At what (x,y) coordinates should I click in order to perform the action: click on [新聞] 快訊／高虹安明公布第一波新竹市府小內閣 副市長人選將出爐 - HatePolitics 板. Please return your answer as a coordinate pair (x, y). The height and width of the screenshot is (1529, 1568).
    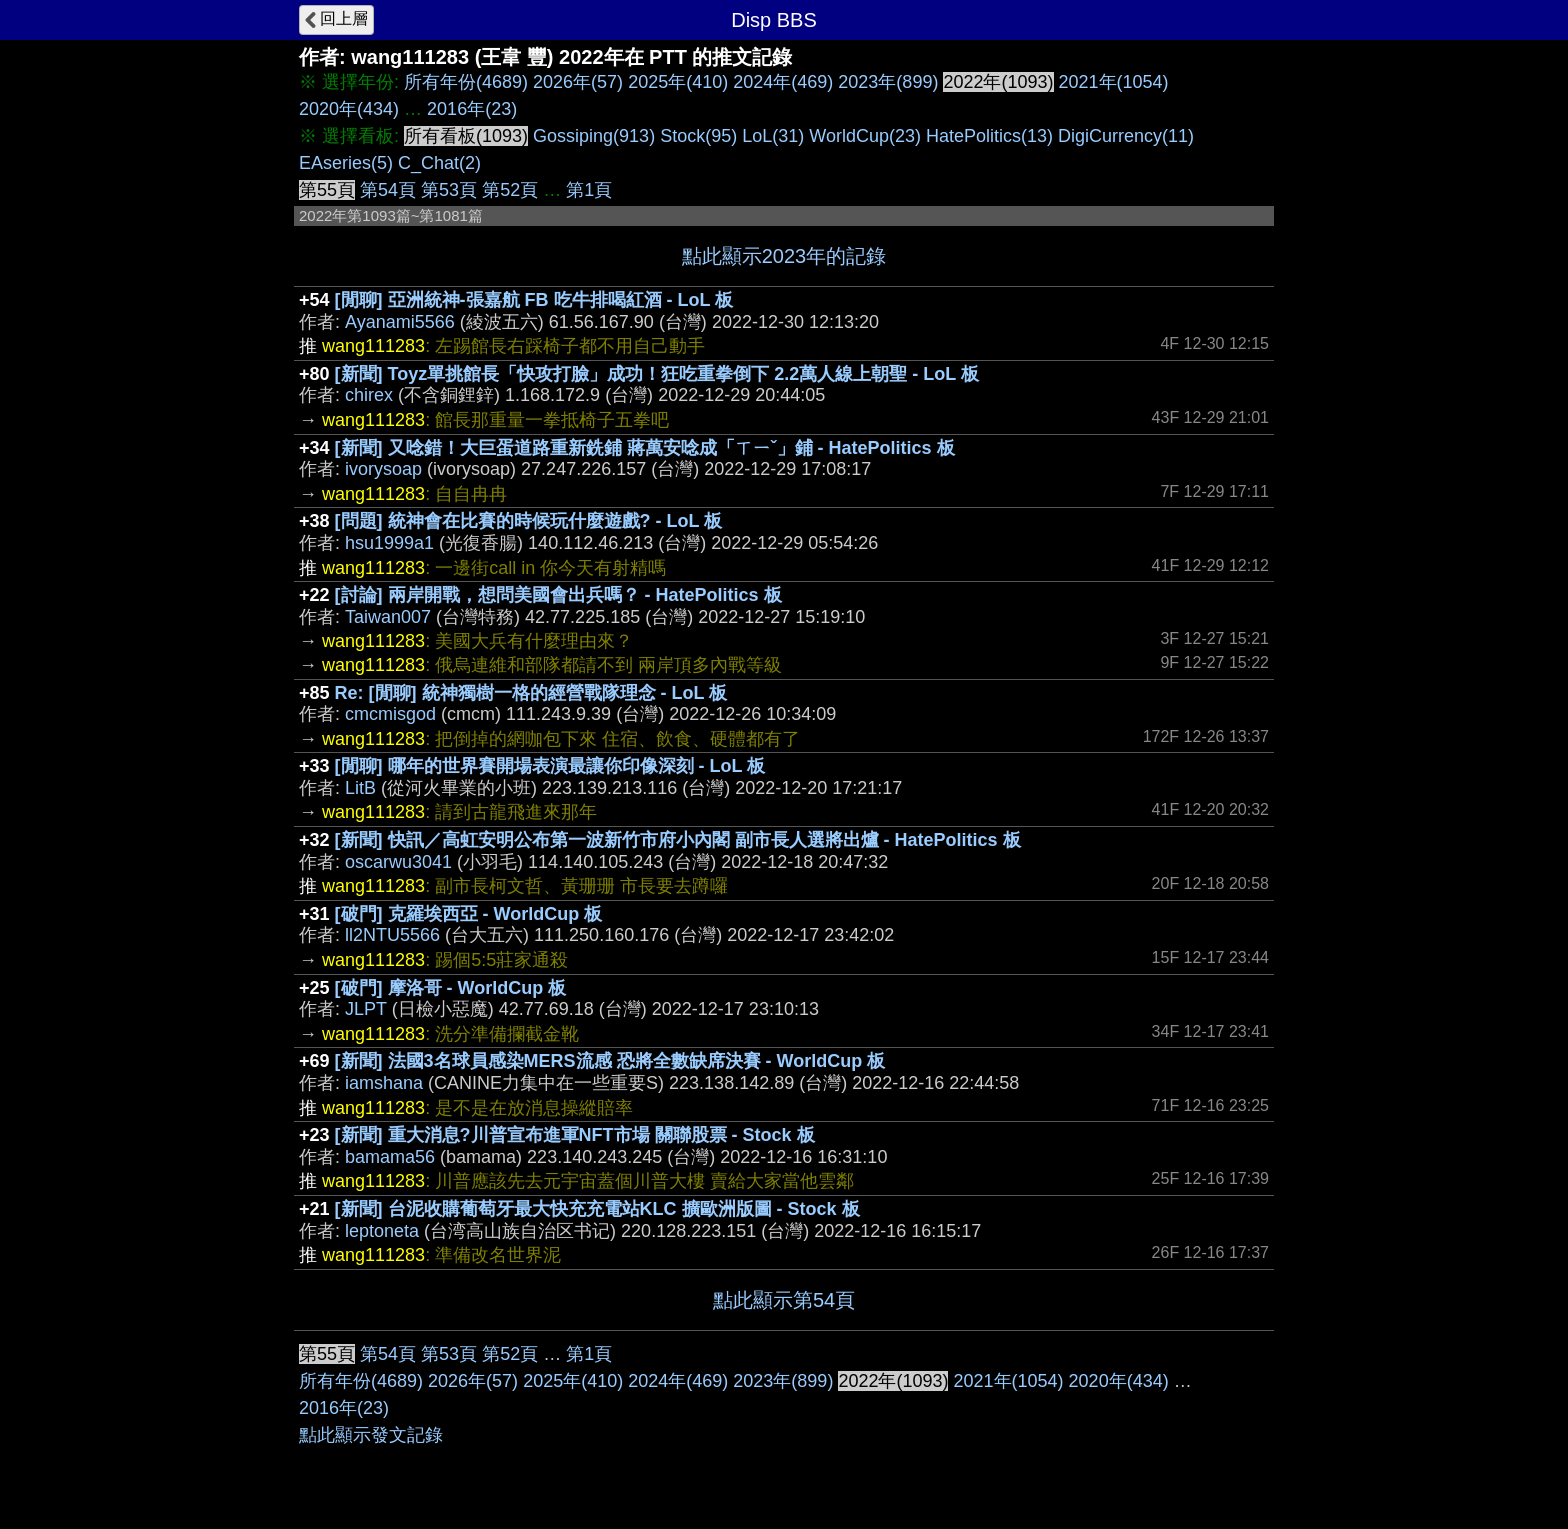
    Looking at the image, I should click on (678, 840).